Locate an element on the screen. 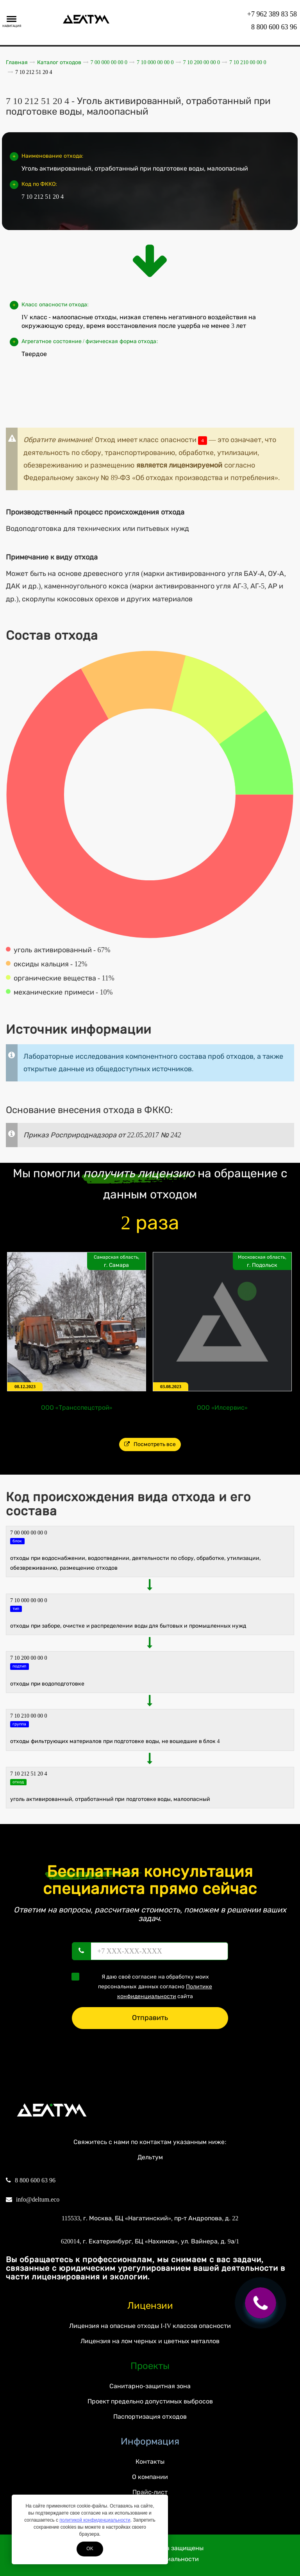 The height and width of the screenshot is (2576, 300). Проект предельно допустимых выбросов is located at coordinates (150, 2401).